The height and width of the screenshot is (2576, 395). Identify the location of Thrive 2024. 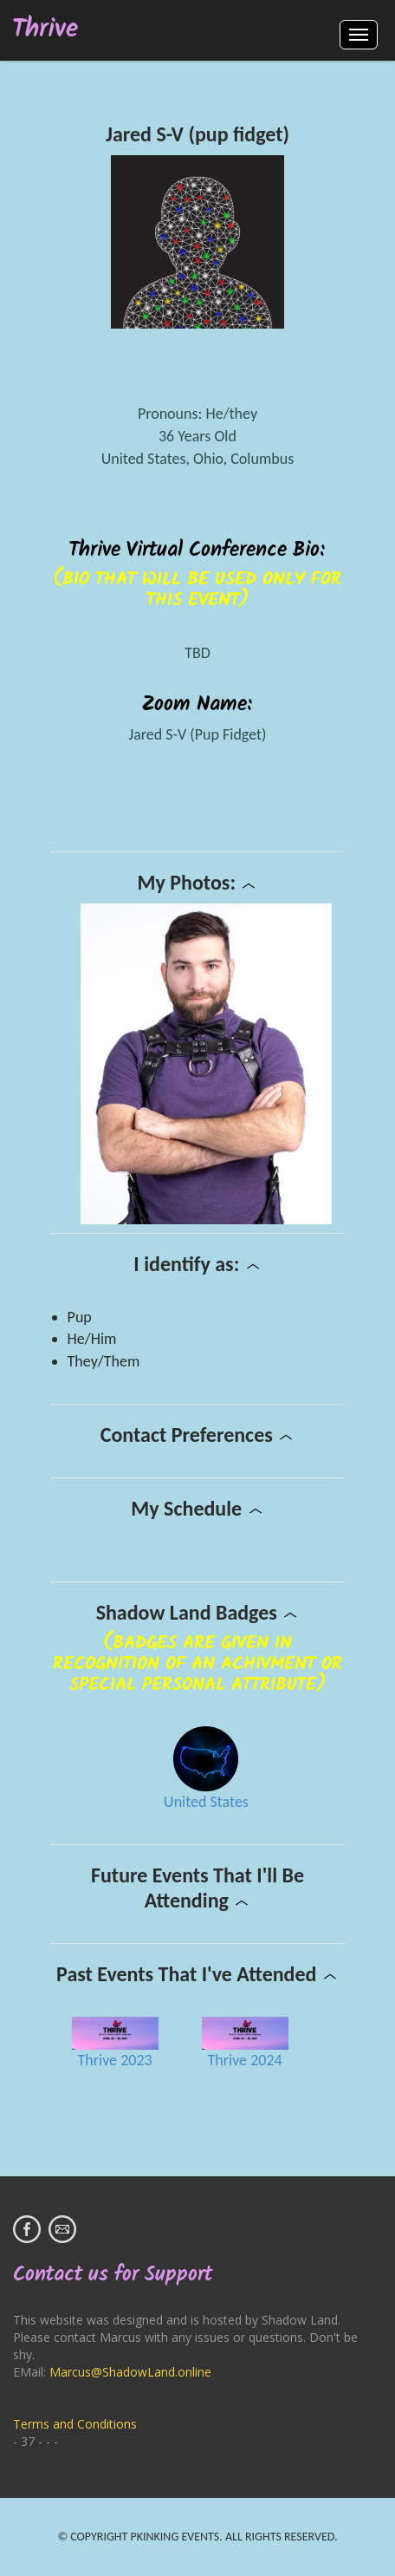
(245, 2060).